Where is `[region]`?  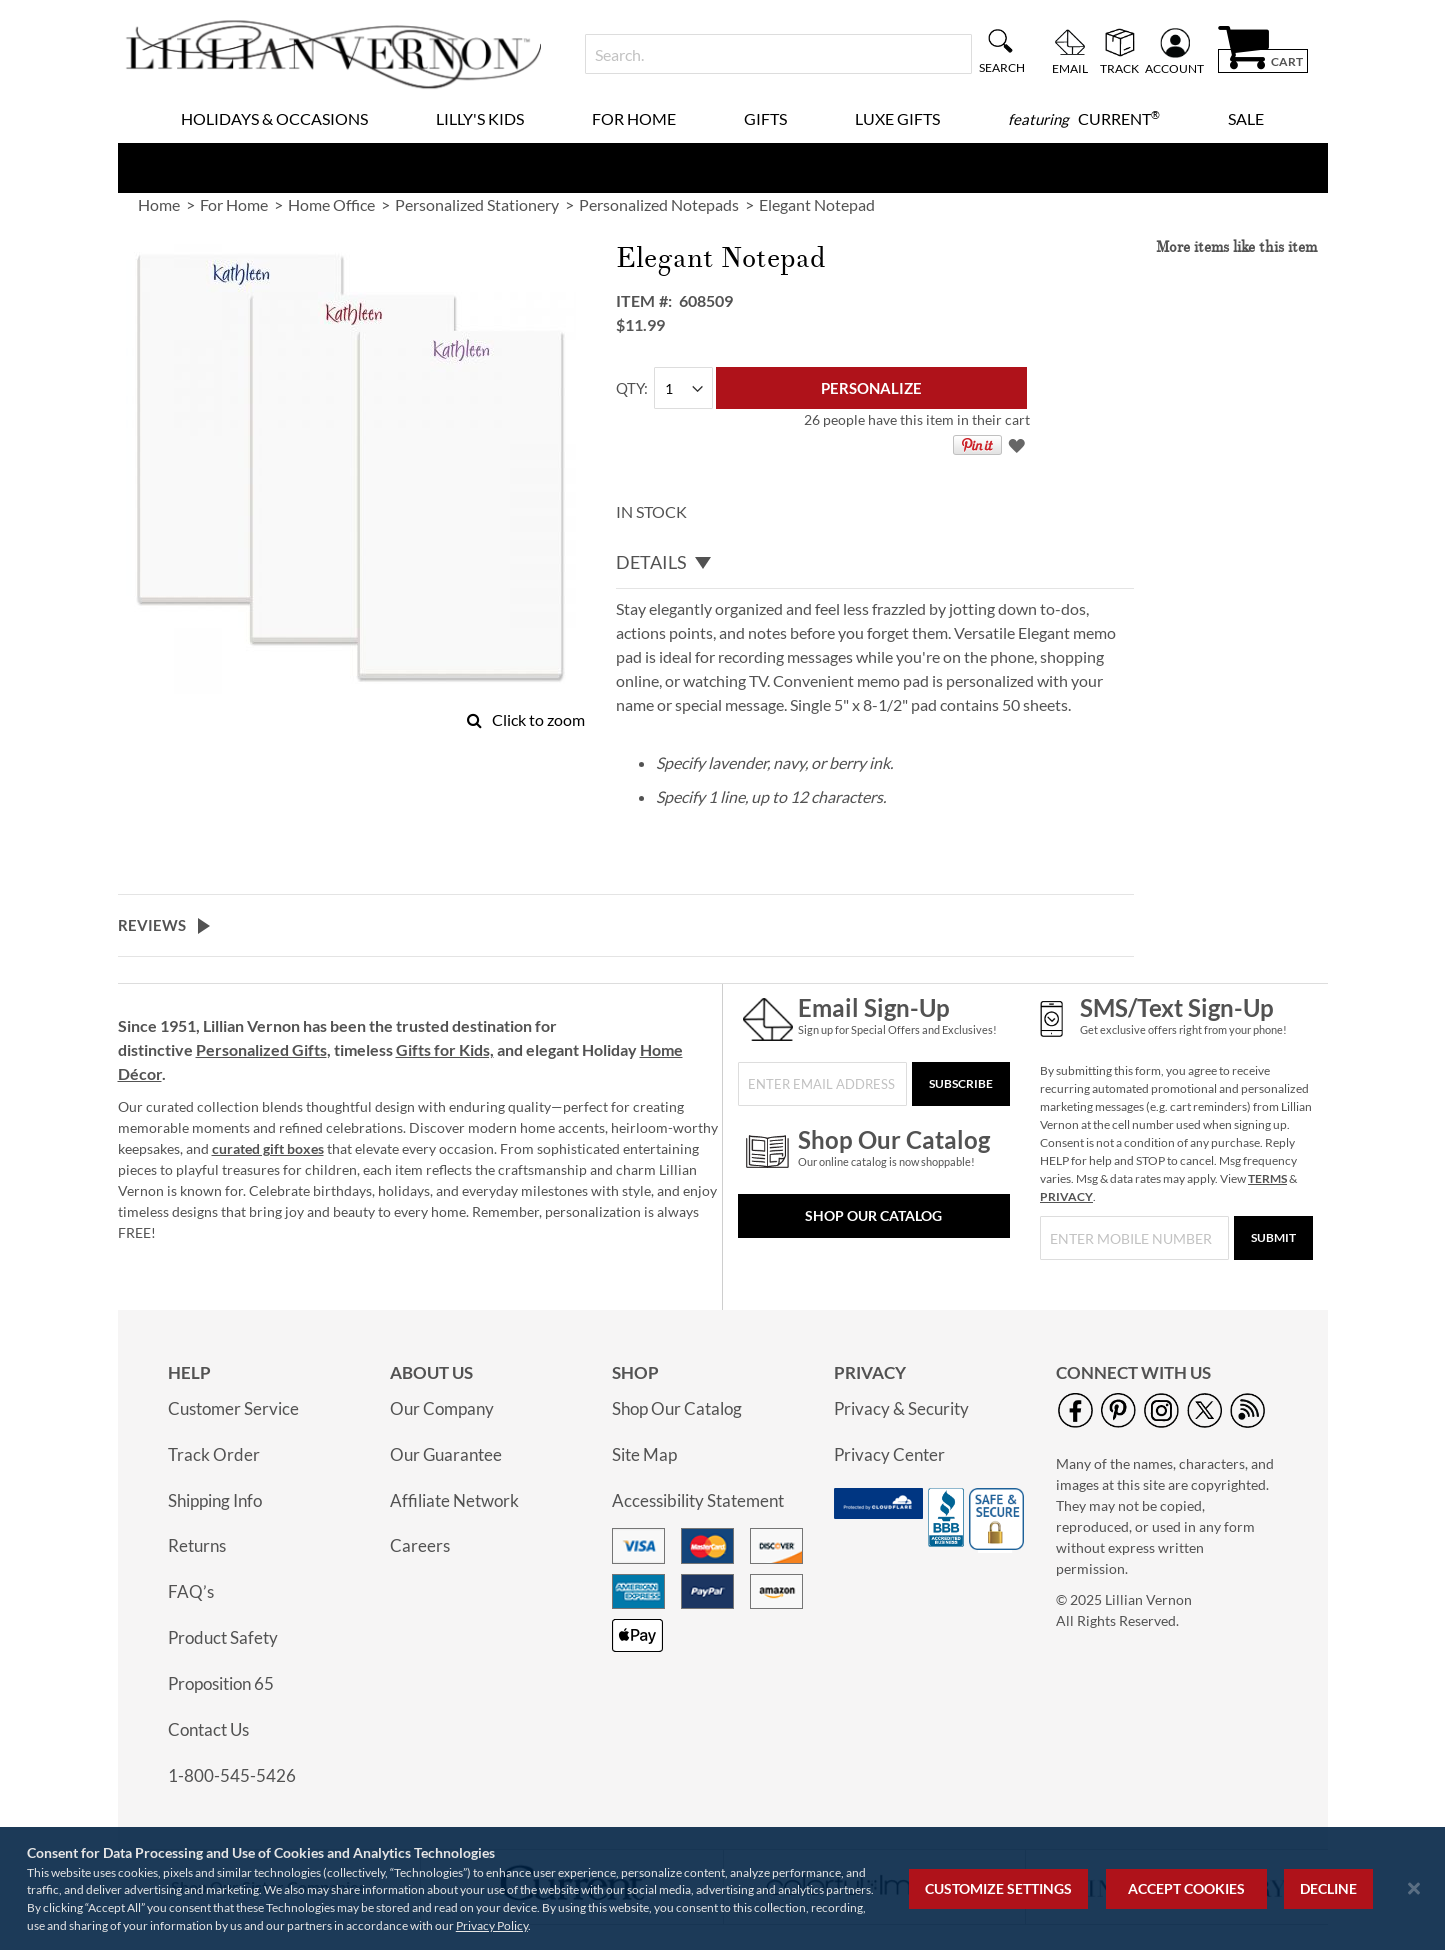 [region] is located at coordinates (722, 1888).